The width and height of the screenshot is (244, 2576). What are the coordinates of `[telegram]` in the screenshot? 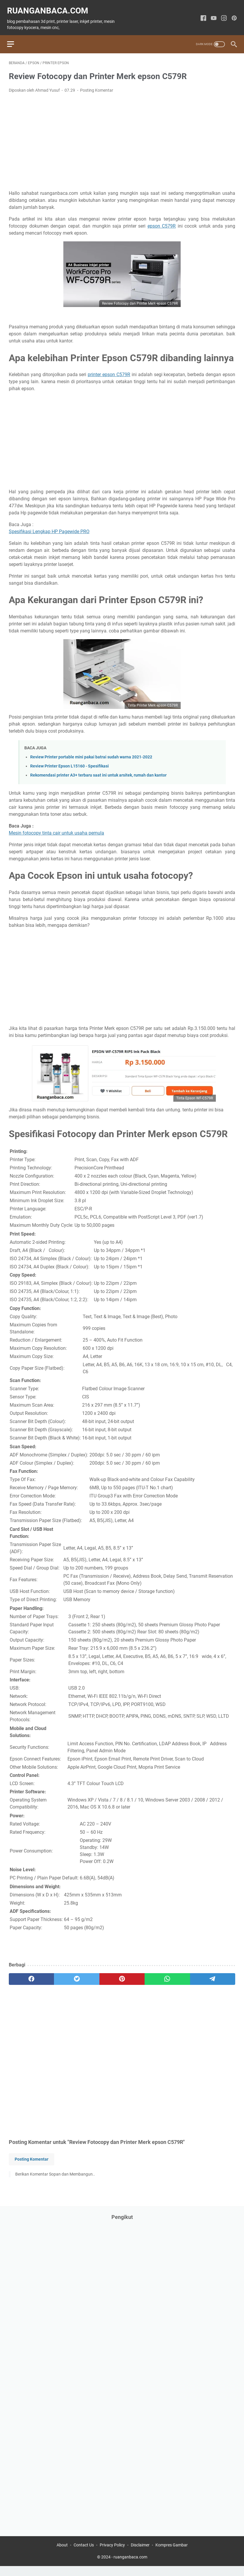 It's located at (212, 1975).